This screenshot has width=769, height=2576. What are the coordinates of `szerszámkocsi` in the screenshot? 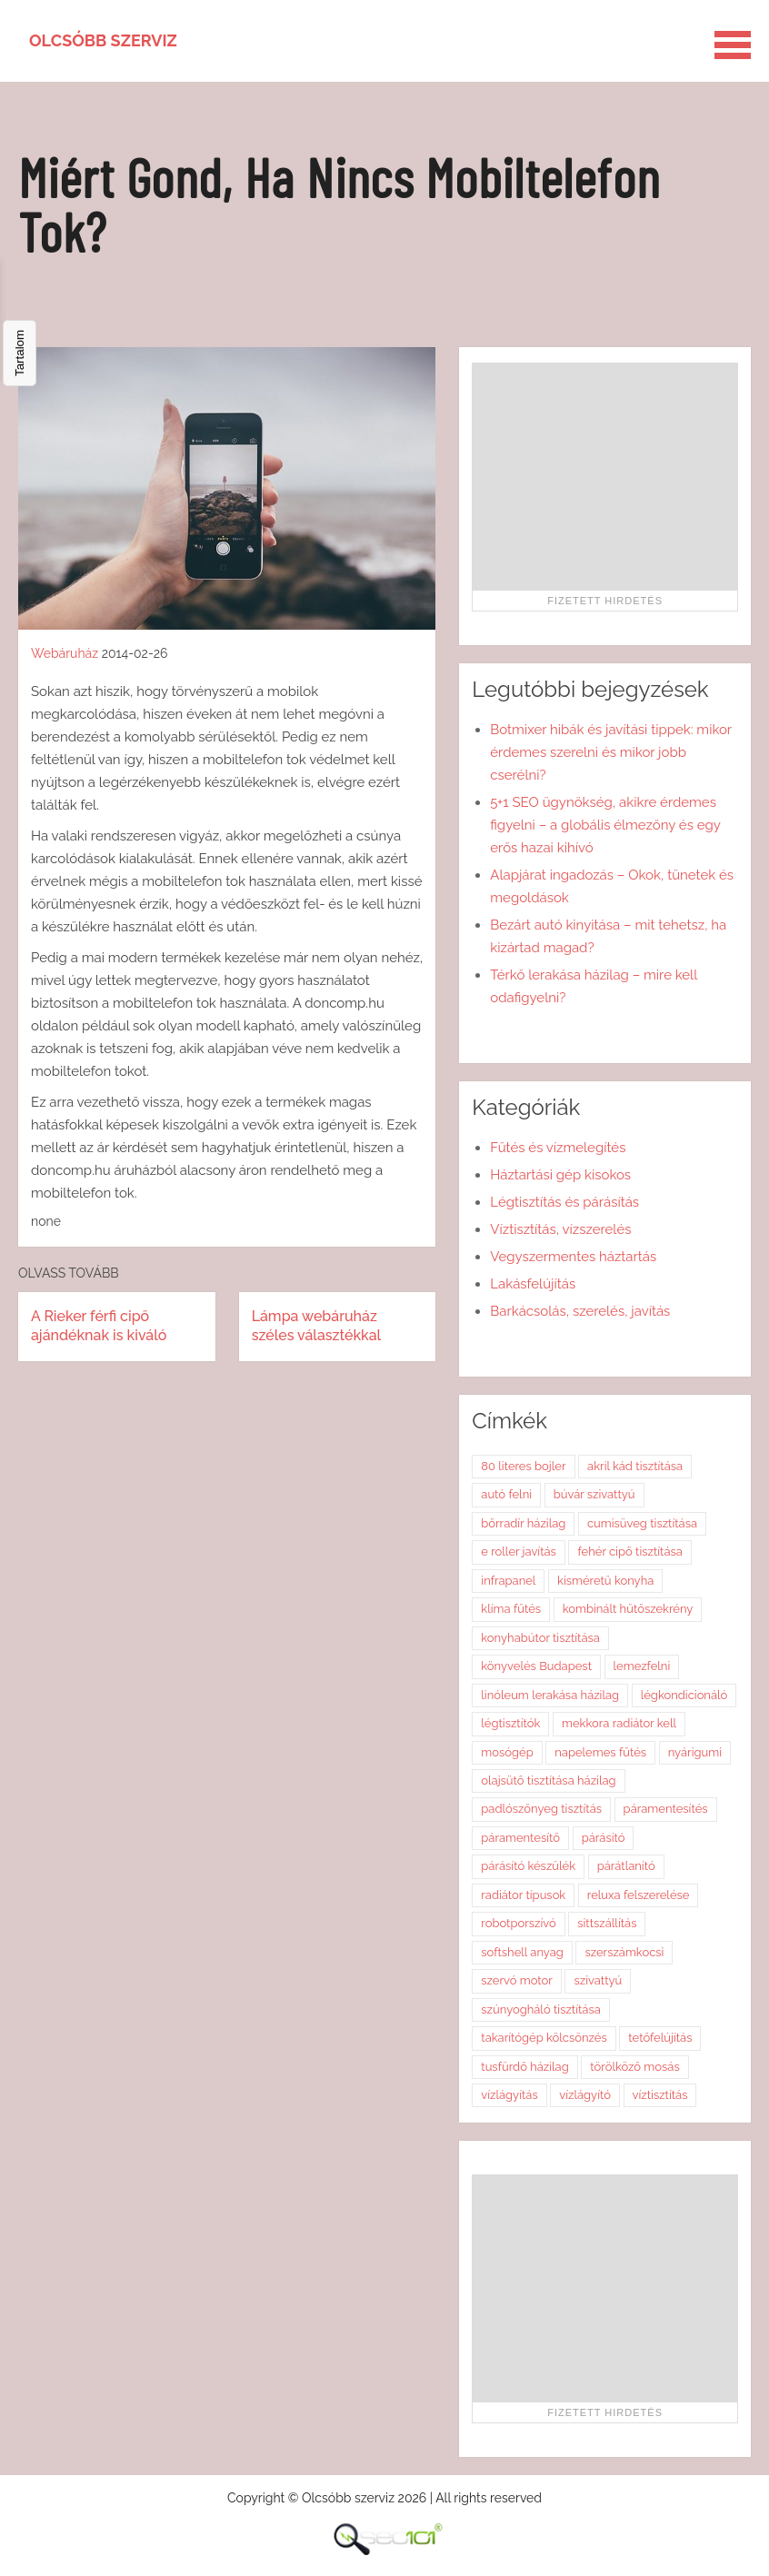 It's located at (624, 1952).